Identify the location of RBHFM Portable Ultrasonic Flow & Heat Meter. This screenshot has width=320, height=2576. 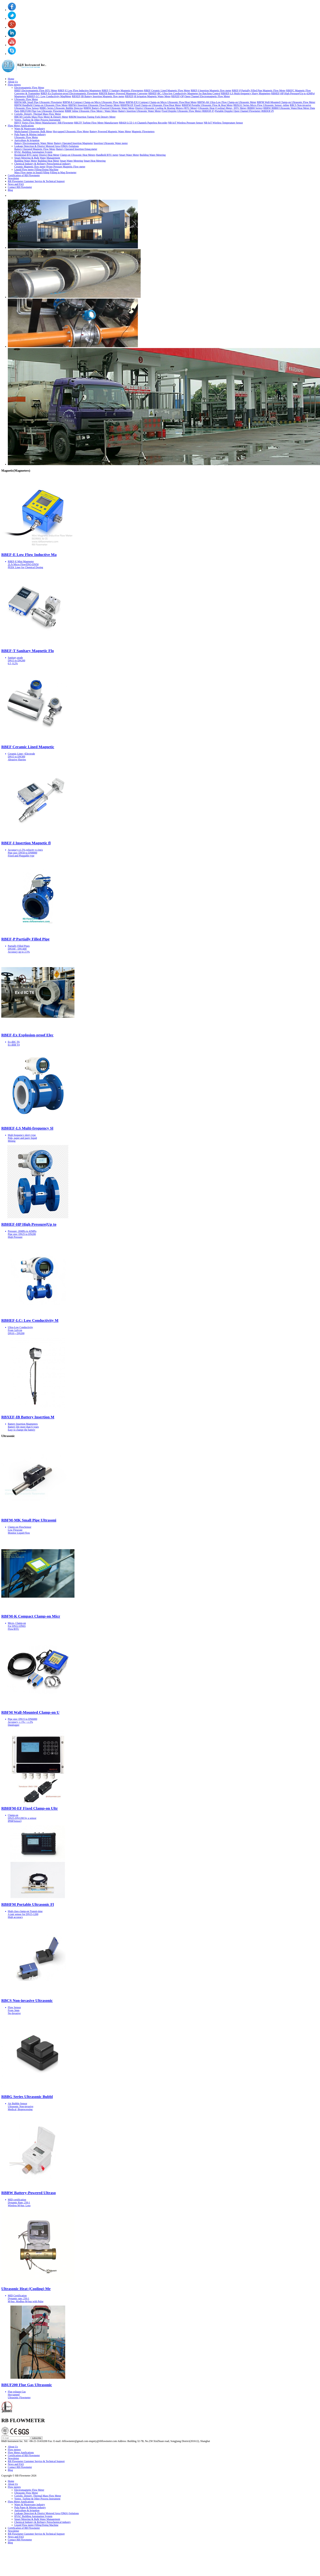
(207, 105).